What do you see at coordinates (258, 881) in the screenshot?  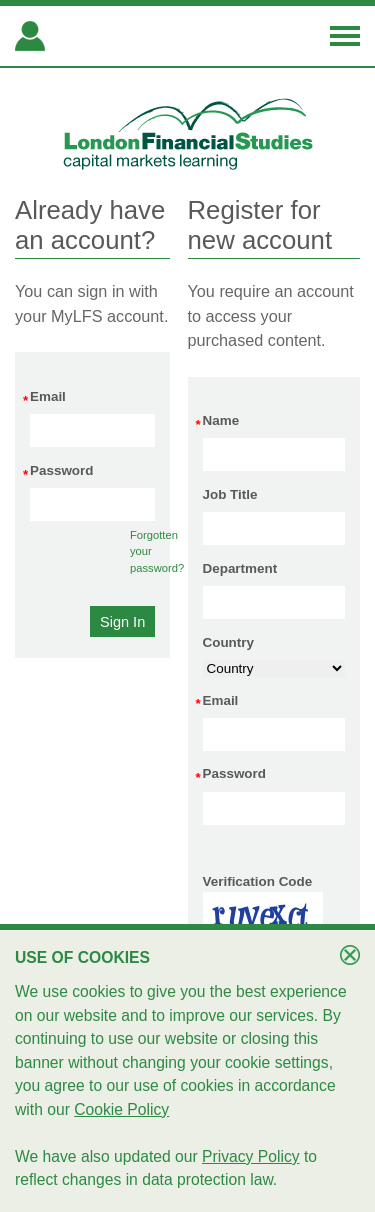 I see `Verification Code` at bounding box center [258, 881].